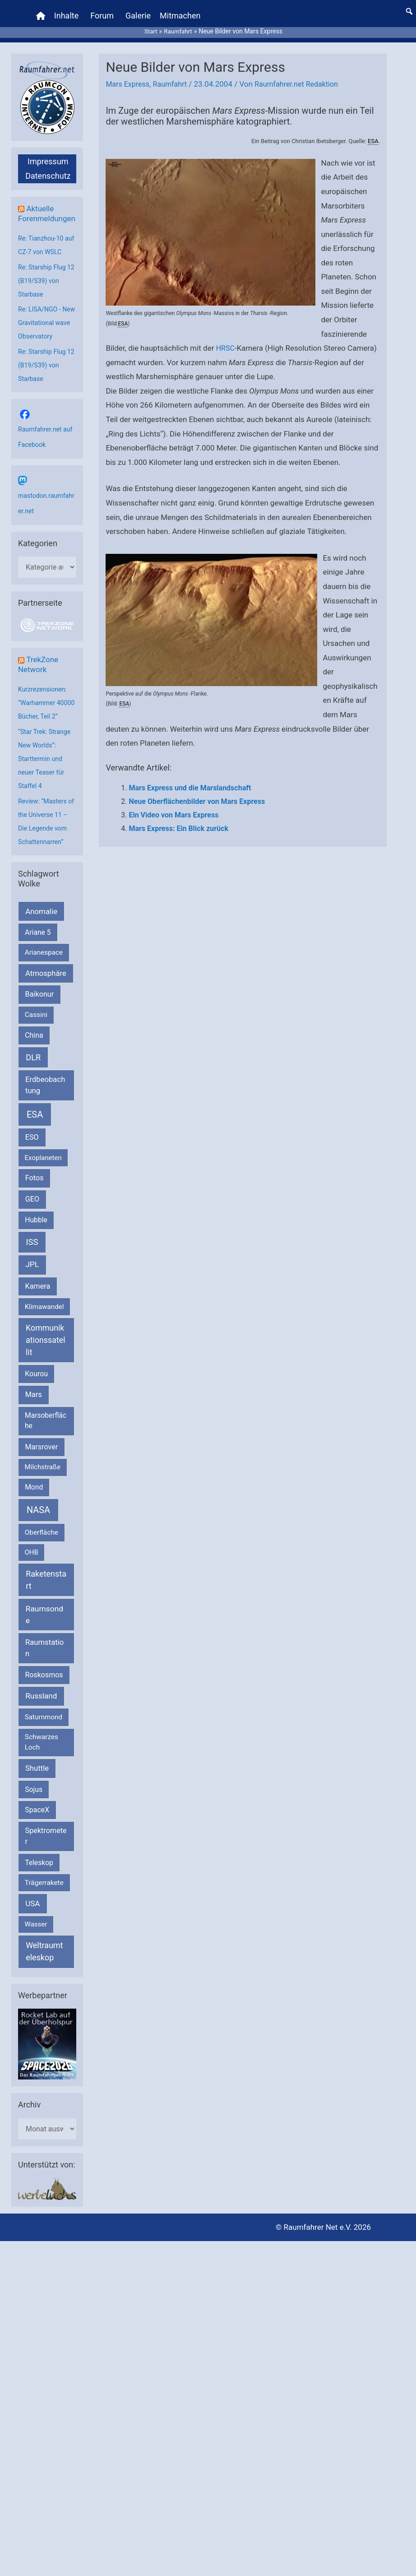 This screenshot has height=2576, width=416. I want to click on Kommunikationssatellit [Kommunikationssatellit (565 Einträge)], so click(45, 1355).